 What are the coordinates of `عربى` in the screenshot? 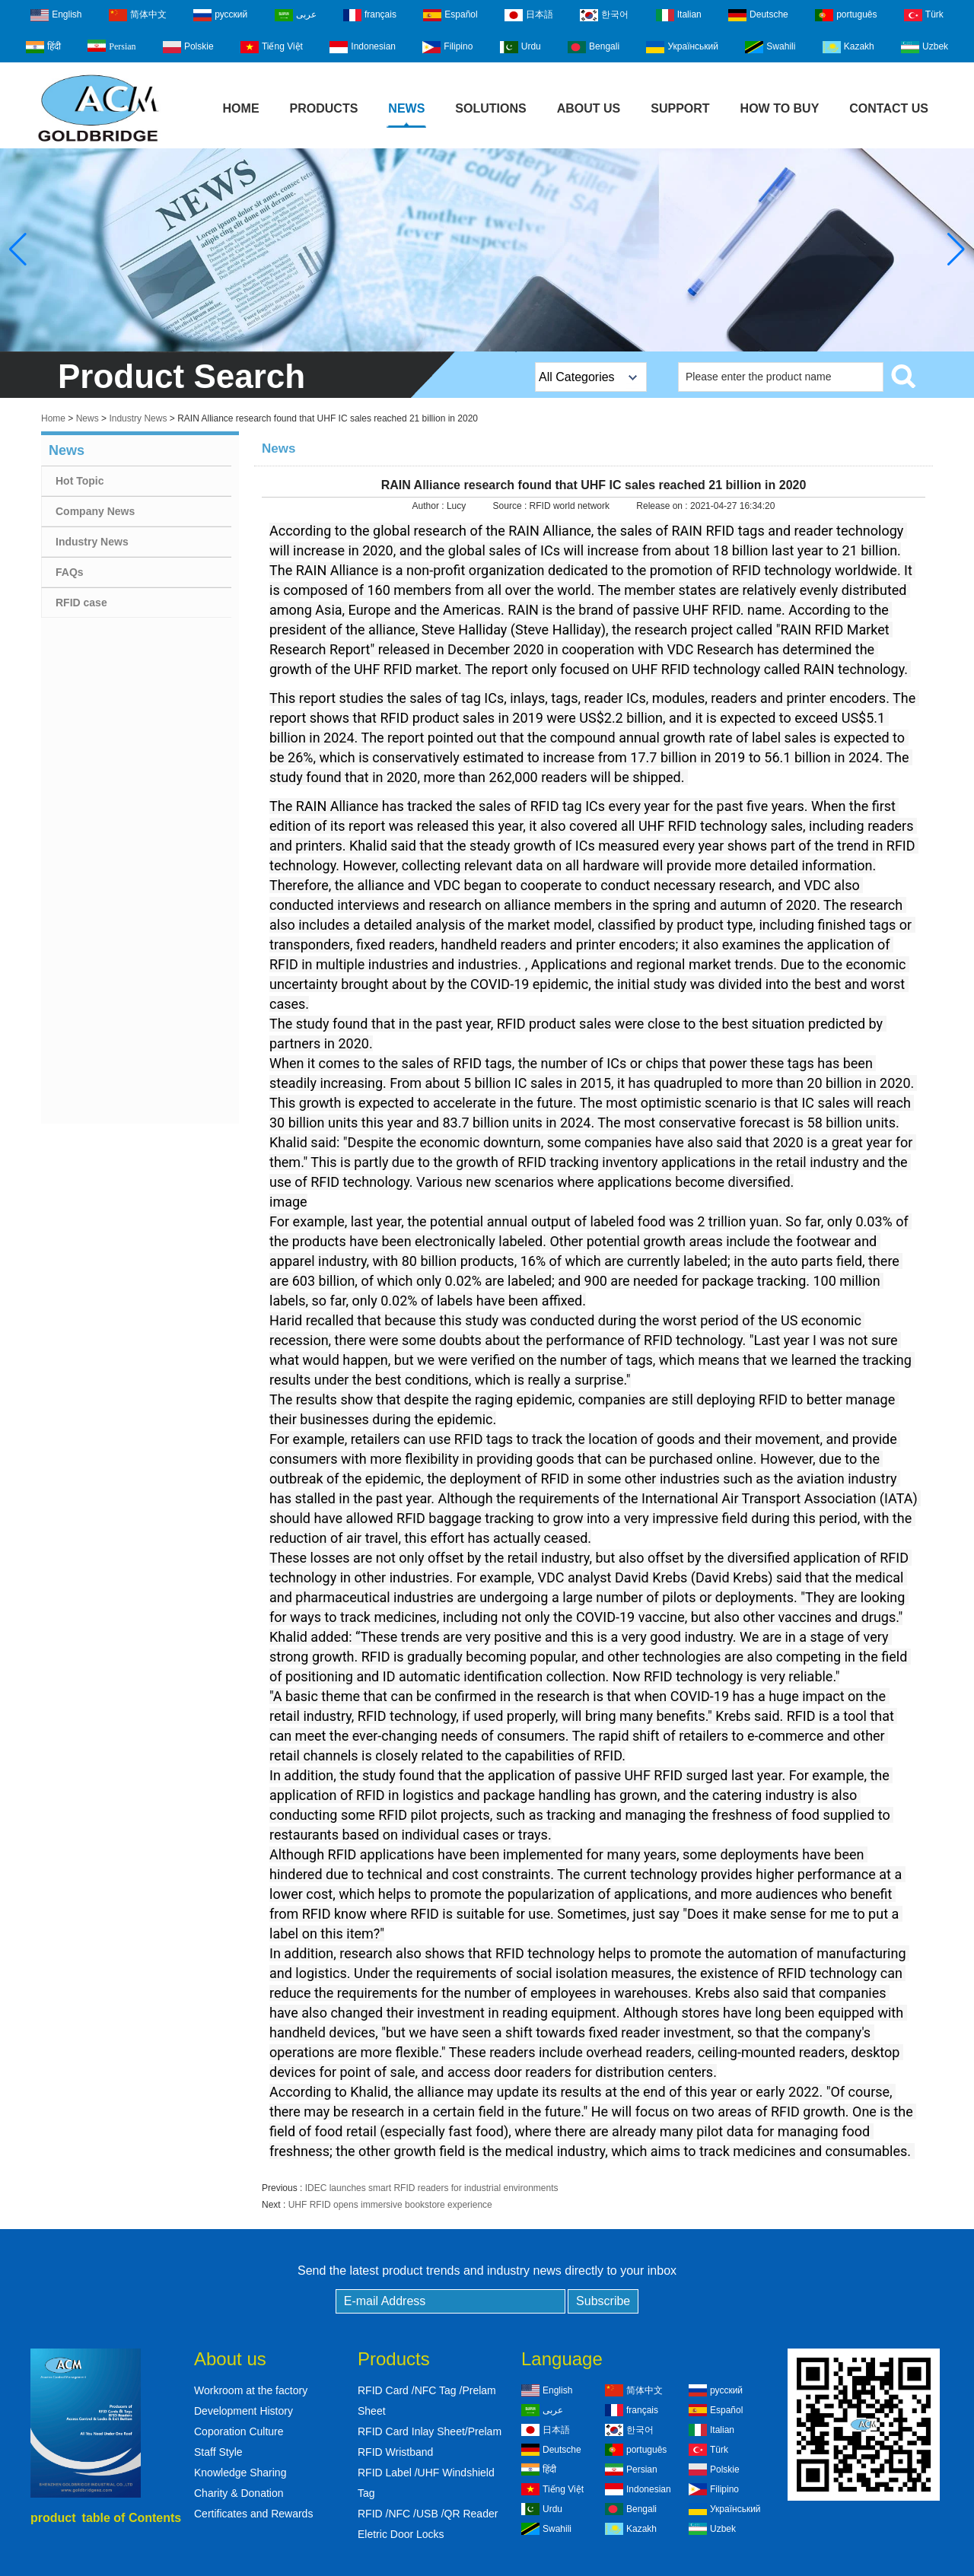 It's located at (296, 15).